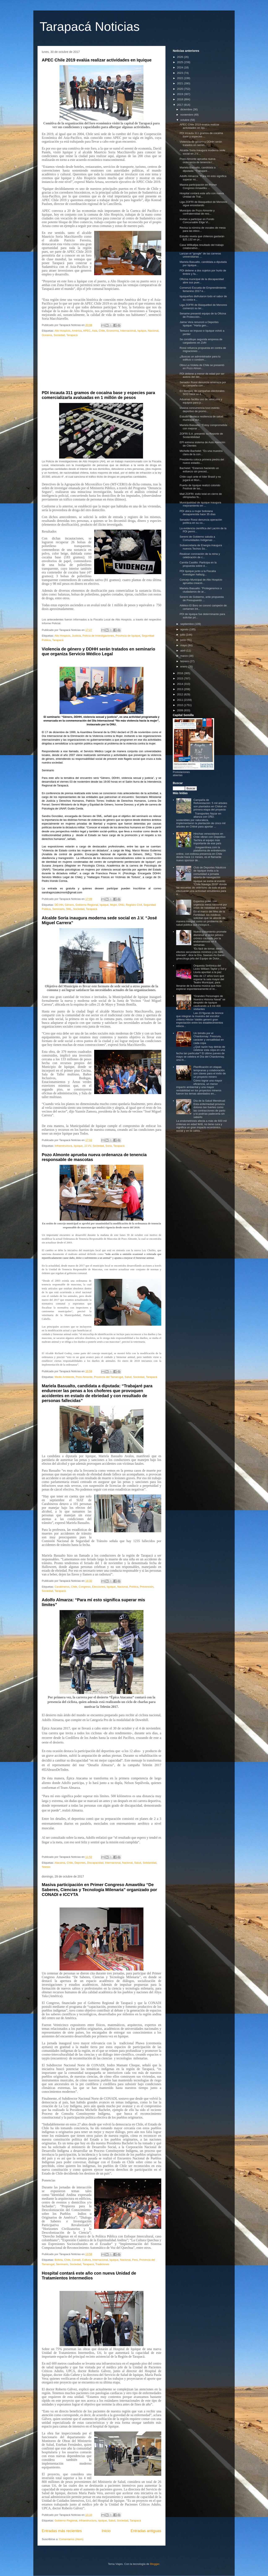 The image size is (268, 2576). Describe the element at coordinates (101, 364) in the screenshot. I see `[Advertisement]` at that location.